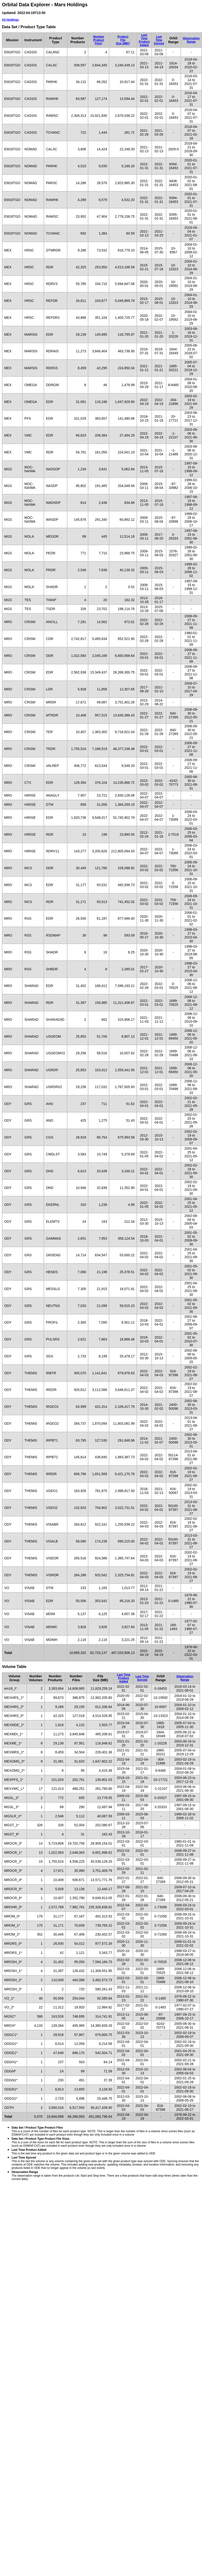 Image resolution: width=202 pixels, height=2576 pixels. I want to click on This is the last time any product in the given data set and product type or in the given volume was added to ODE, so click(83, 2151).